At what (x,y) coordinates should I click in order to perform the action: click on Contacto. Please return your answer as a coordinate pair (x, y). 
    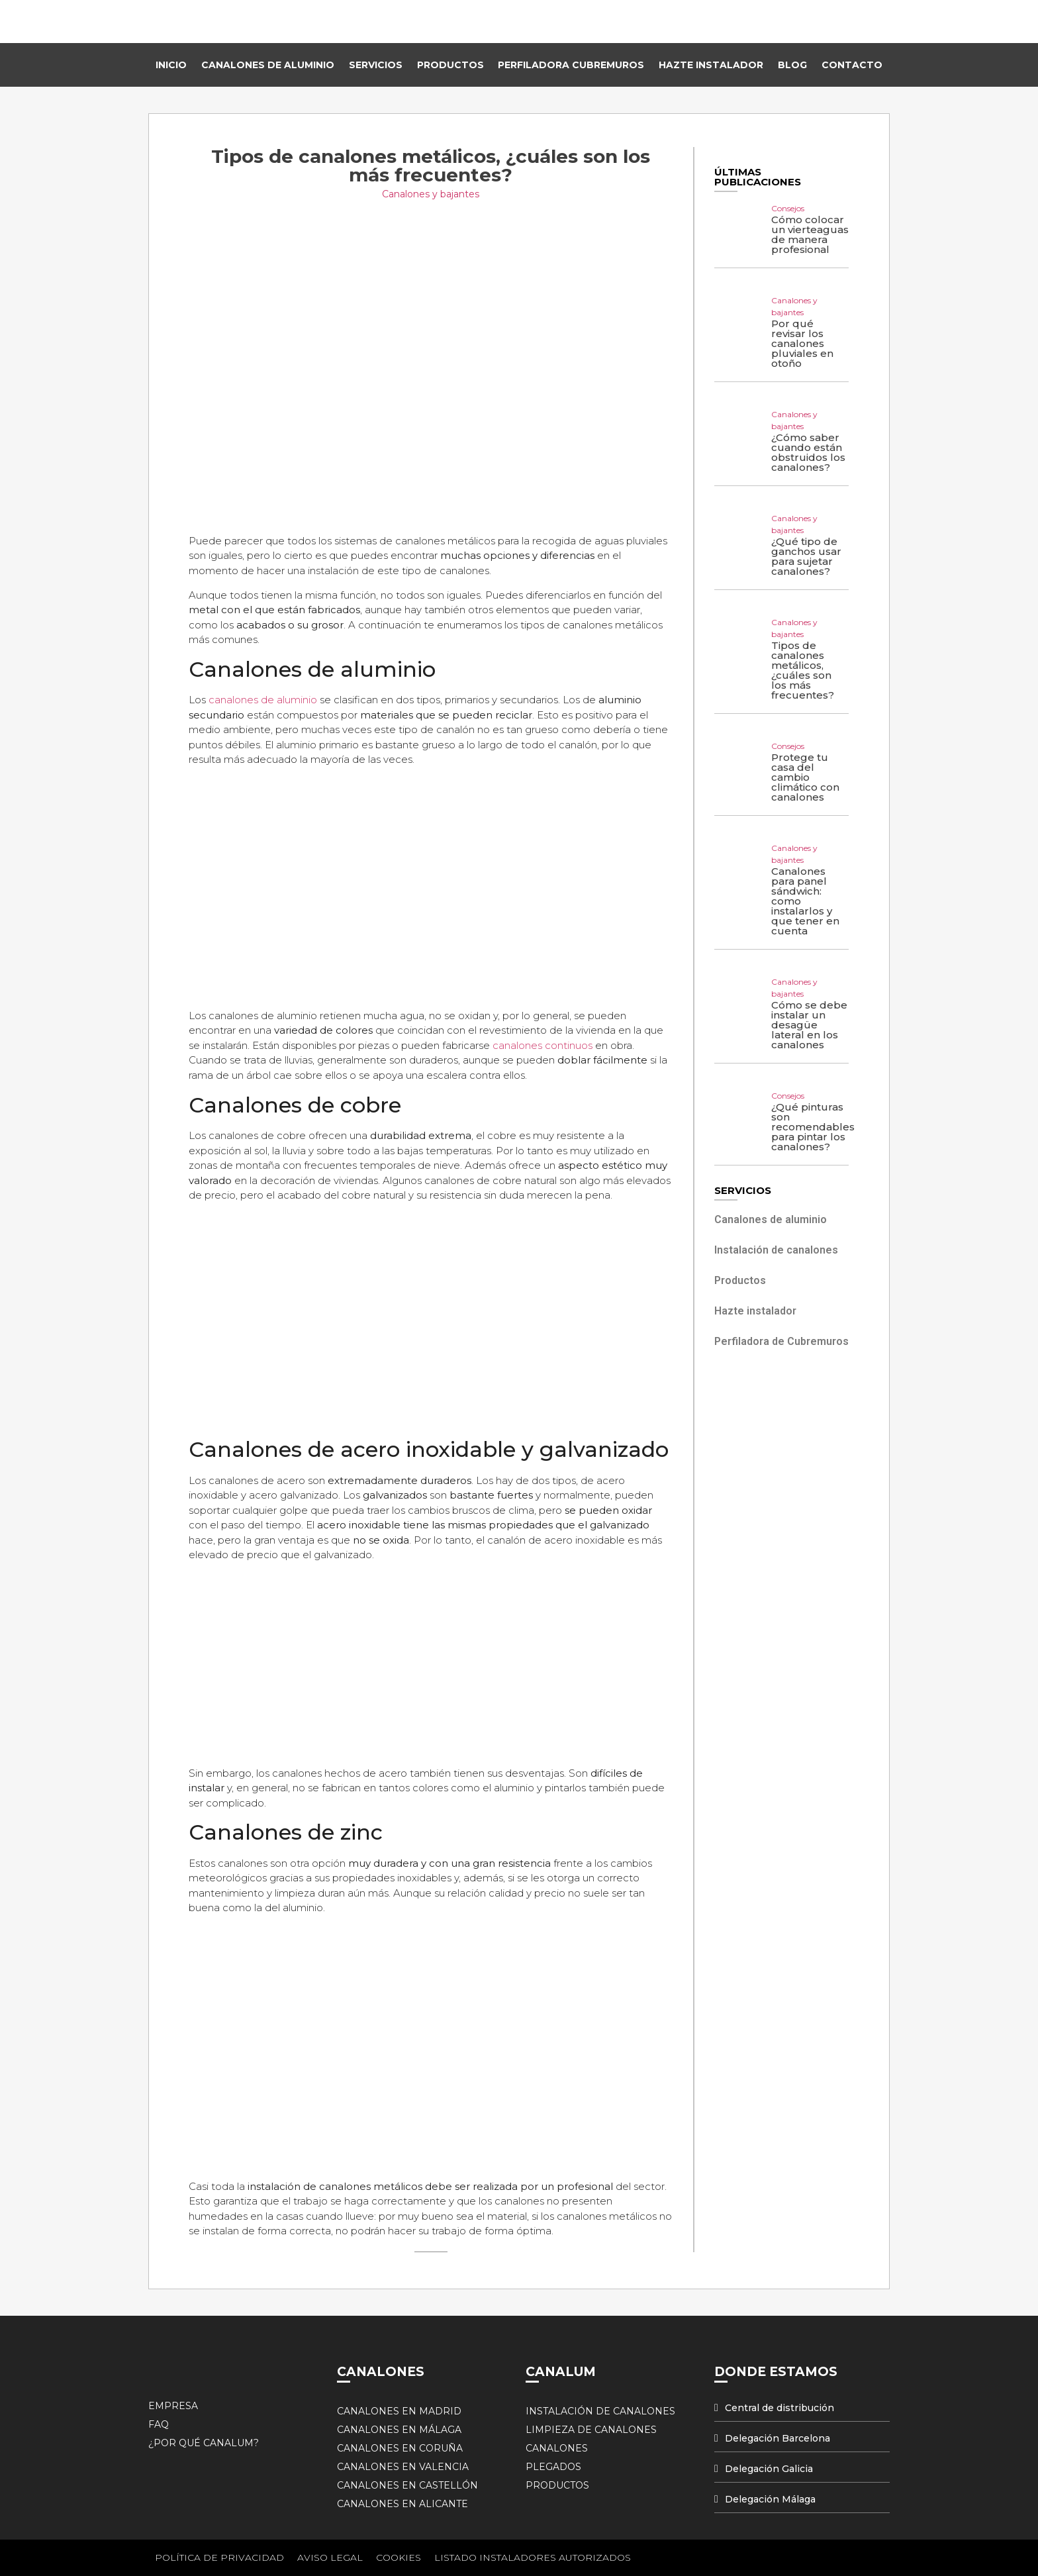
    Looking at the image, I should click on (852, 65).